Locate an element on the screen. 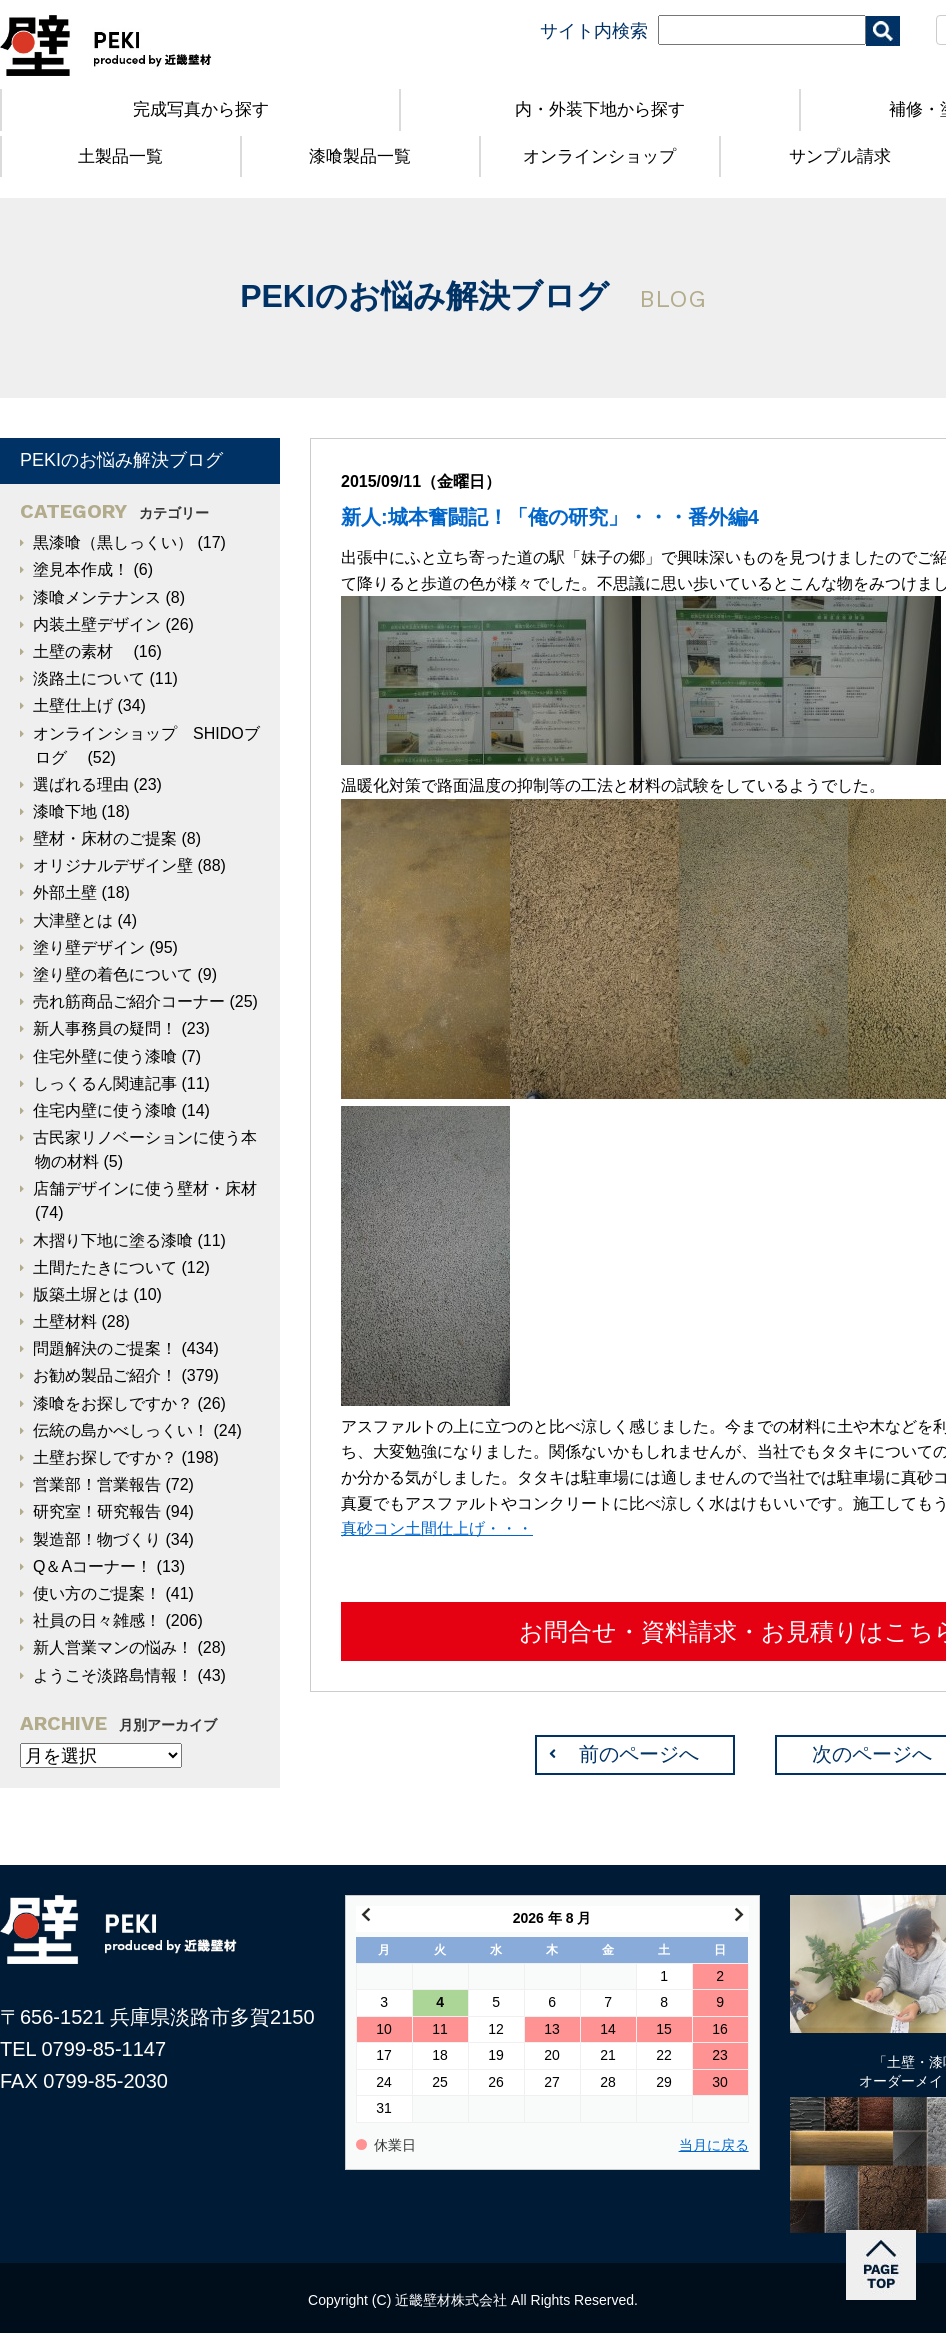 This screenshot has width=946, height=2333. 版築土塀とは is located at coordinates (81, 1294).